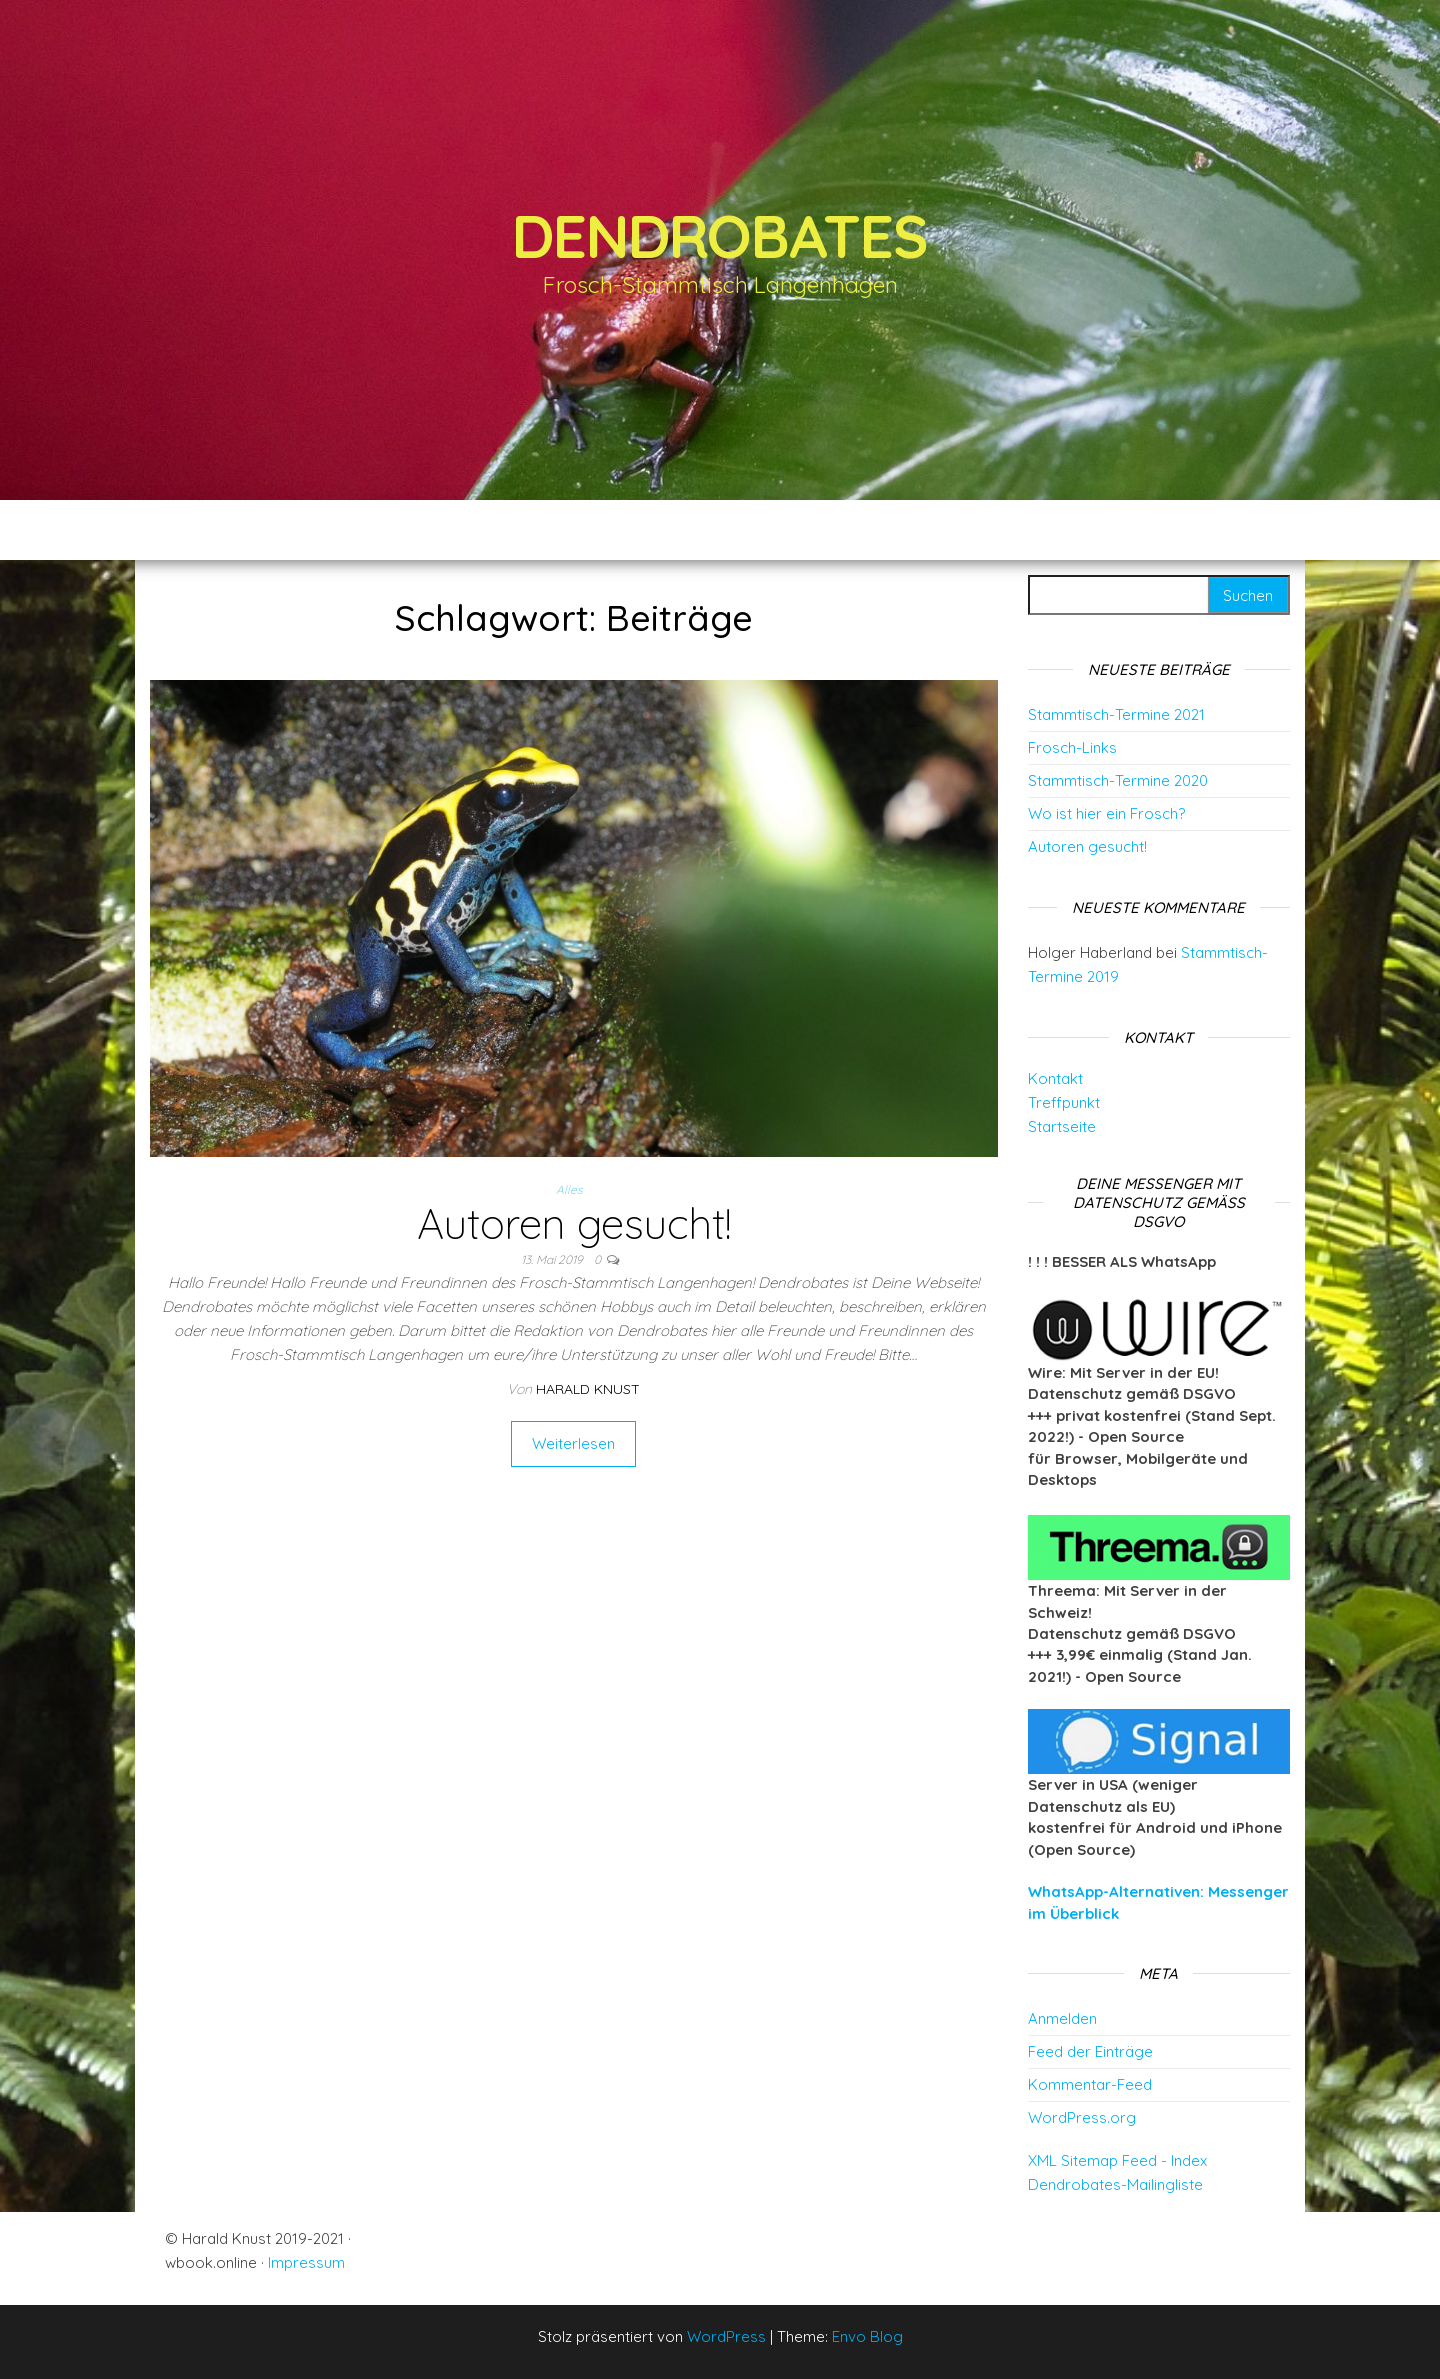 This screenshot has height=2379, width=1440. Describe the element at coordinates (1082, 2117) in the screenshot. I see `WordPress.org` at that location.